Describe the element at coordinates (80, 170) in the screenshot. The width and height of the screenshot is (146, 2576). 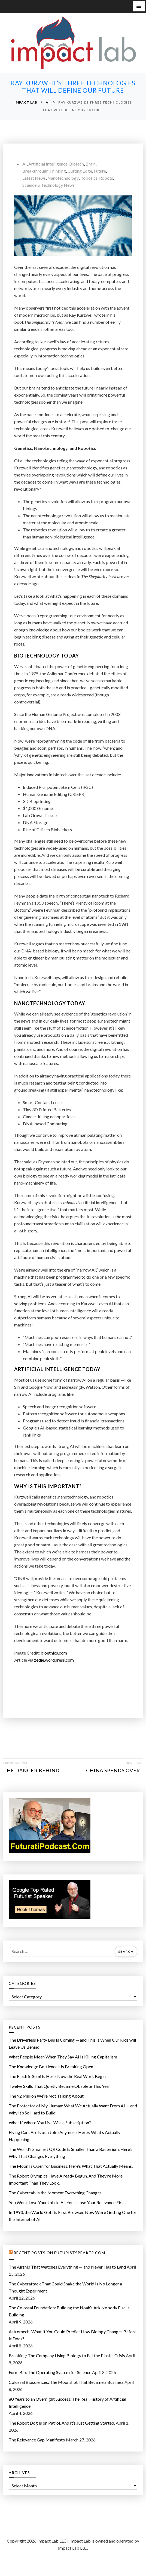
I see `cutting edge` at that location.